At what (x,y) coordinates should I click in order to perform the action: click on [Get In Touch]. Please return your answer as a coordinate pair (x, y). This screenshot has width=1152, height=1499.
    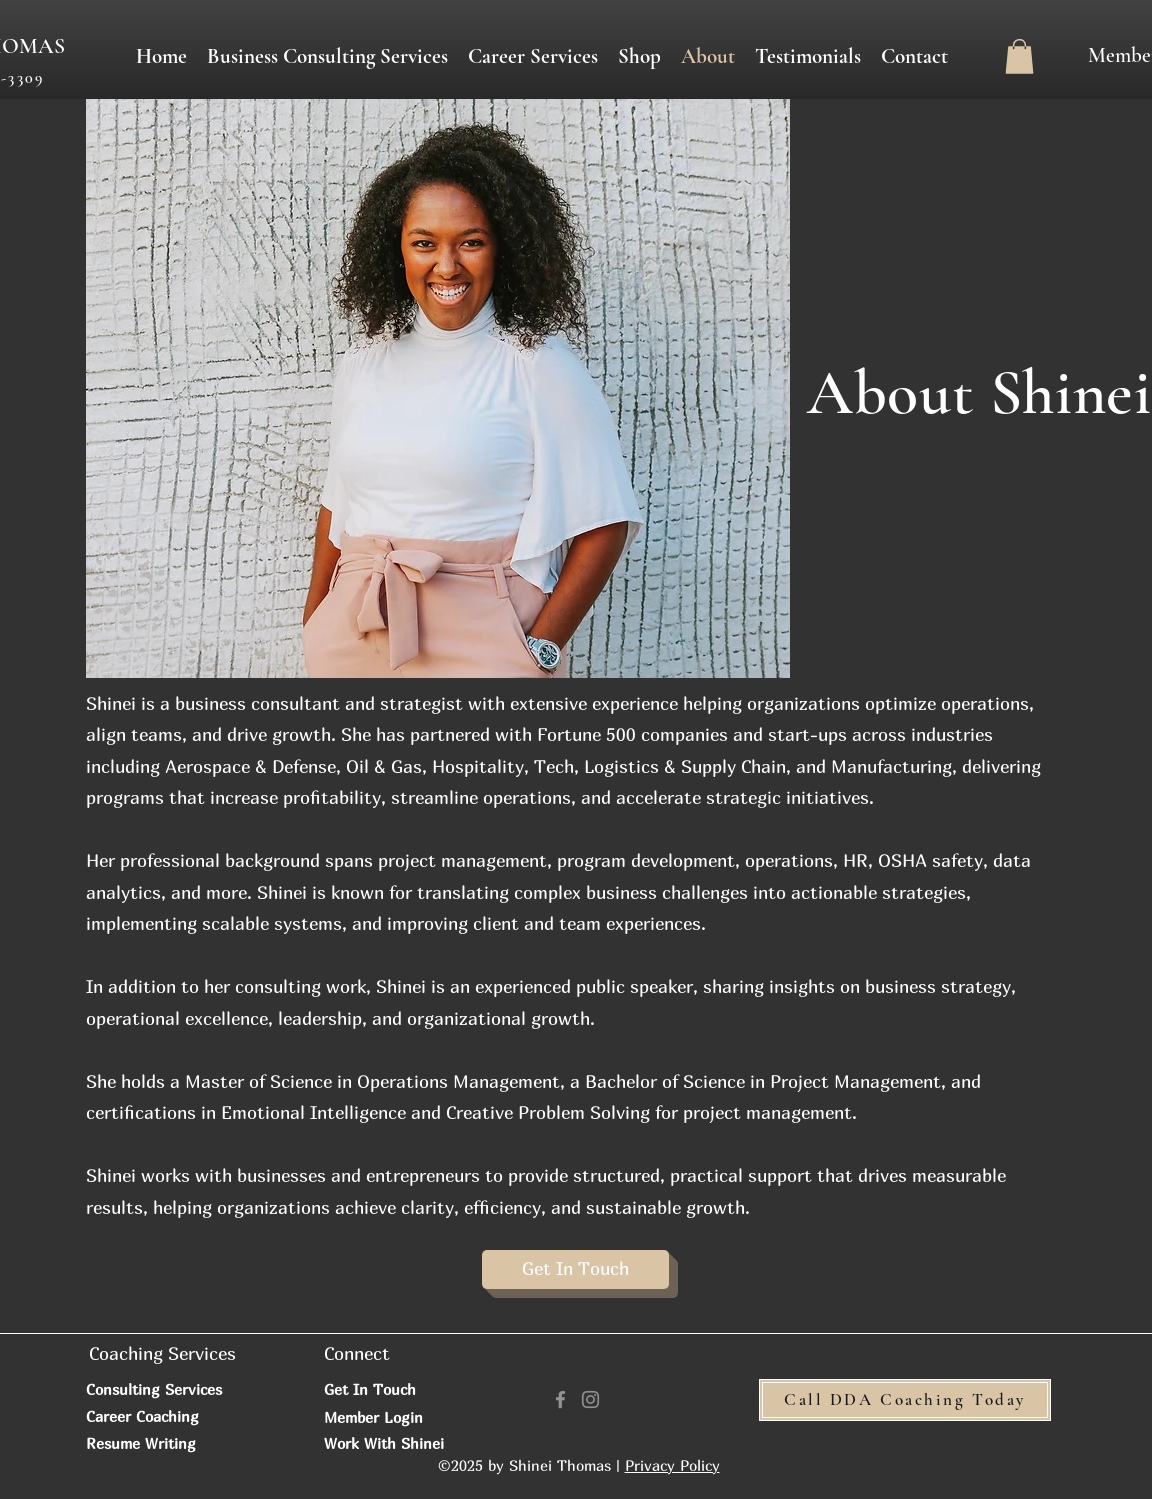
    Looking at the image, I should click on (575, 1269).